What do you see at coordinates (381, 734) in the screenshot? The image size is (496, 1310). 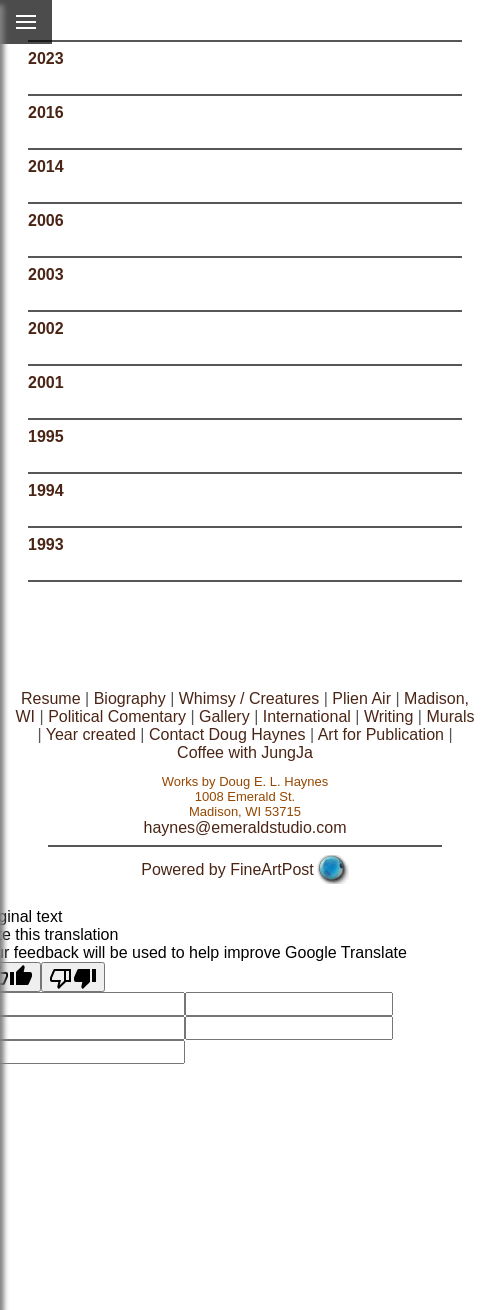 I see `Art for Publication` at bounding box center [381, 734].